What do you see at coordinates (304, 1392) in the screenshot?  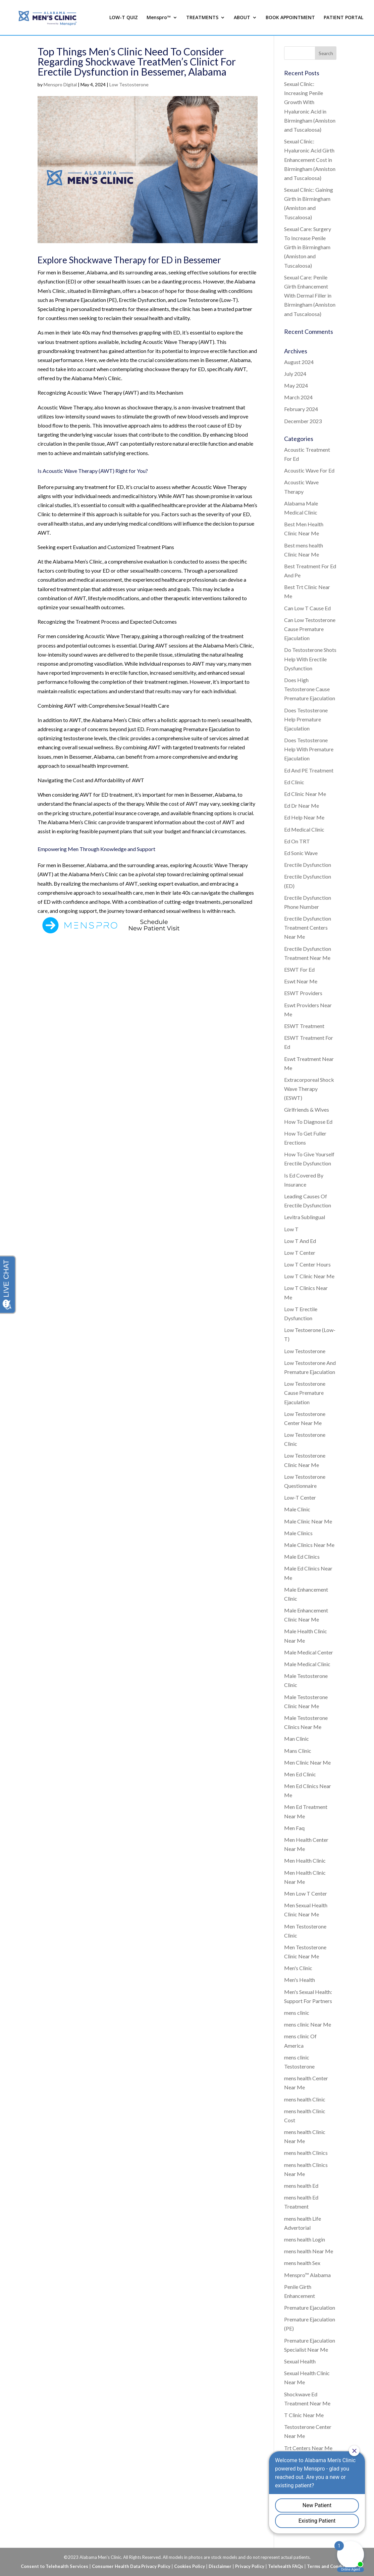 I see `Low Testosterone Cause Premature Ejaculation` at bounding box center [304, 1392].